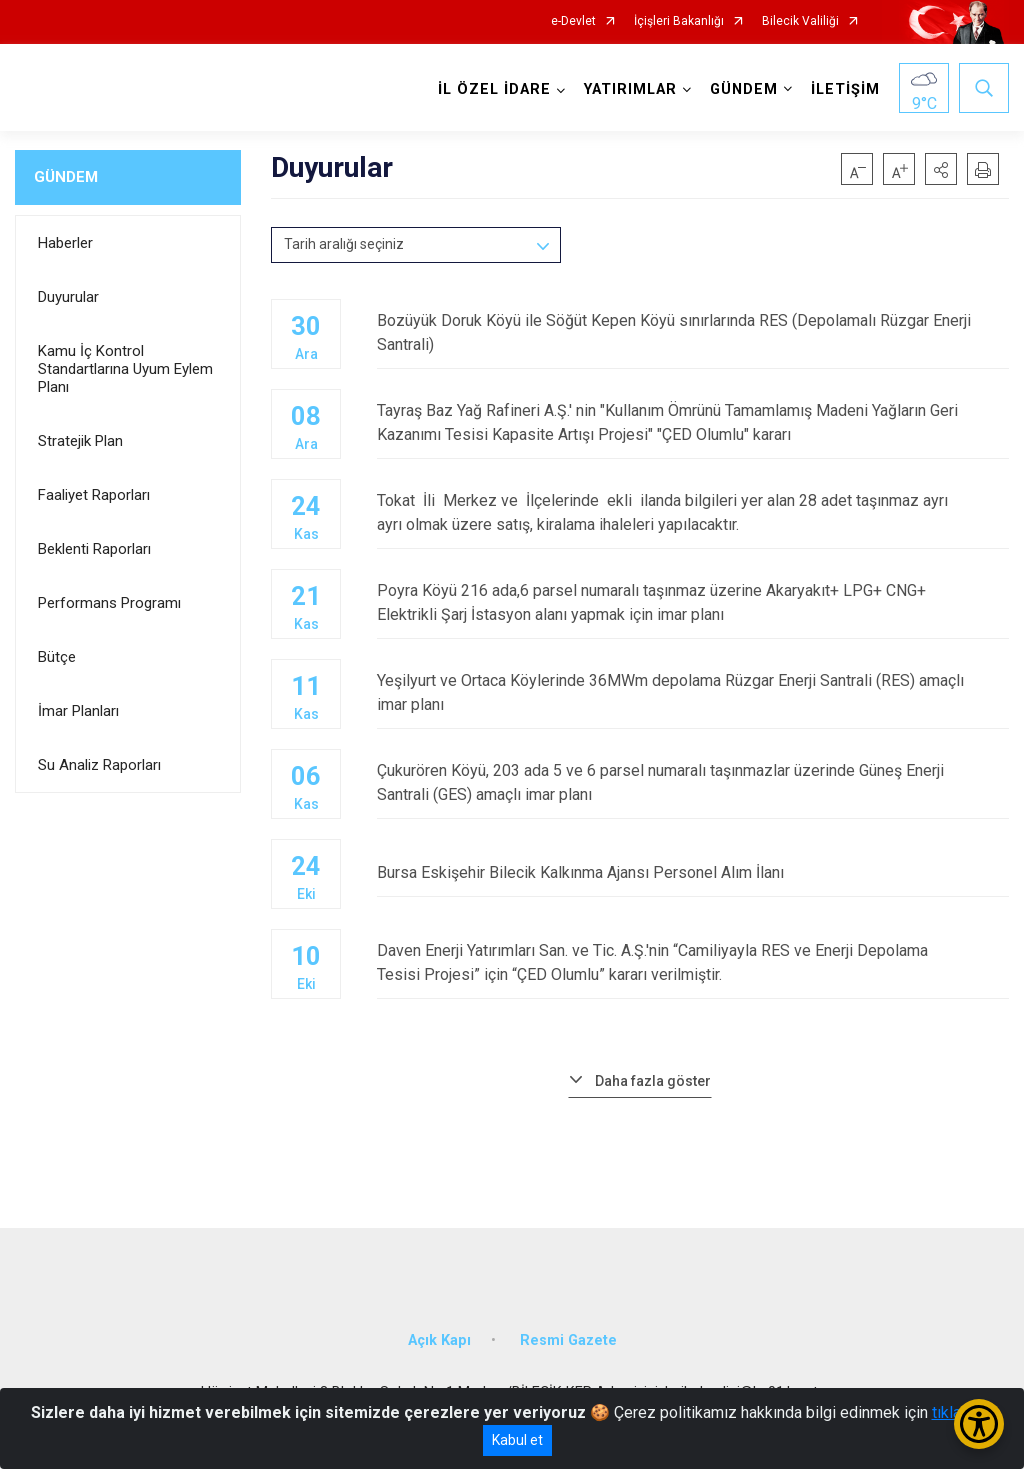 Image resolution: width=1024 pixels, height=1469 pixels. What do you see at coordinates (517, 1440) in the screenshot?
I see `Kabul et` at bounding box center [517, 1440].